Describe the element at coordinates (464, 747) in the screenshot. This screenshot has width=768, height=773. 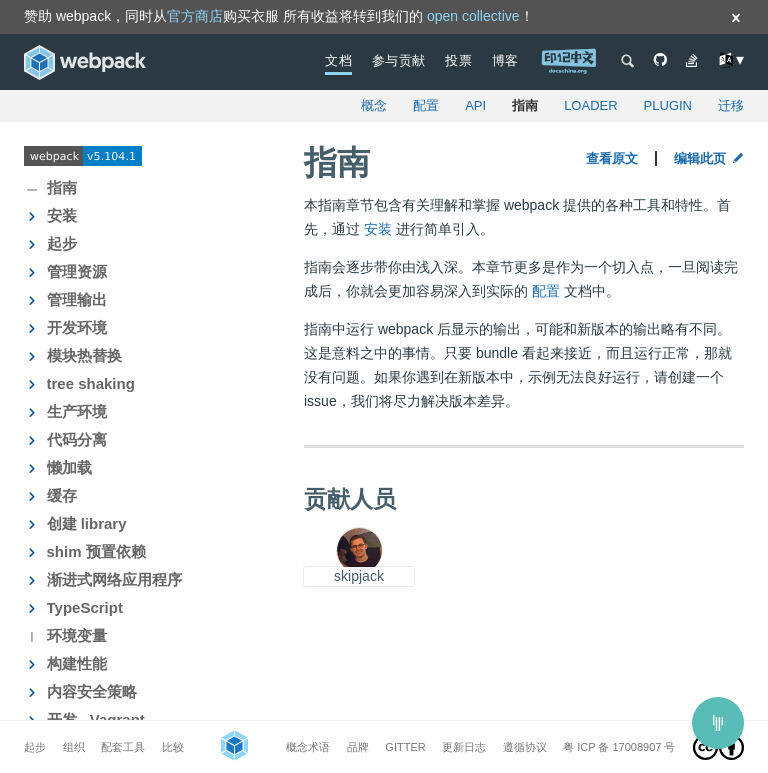
I see `更新日志` at that location.